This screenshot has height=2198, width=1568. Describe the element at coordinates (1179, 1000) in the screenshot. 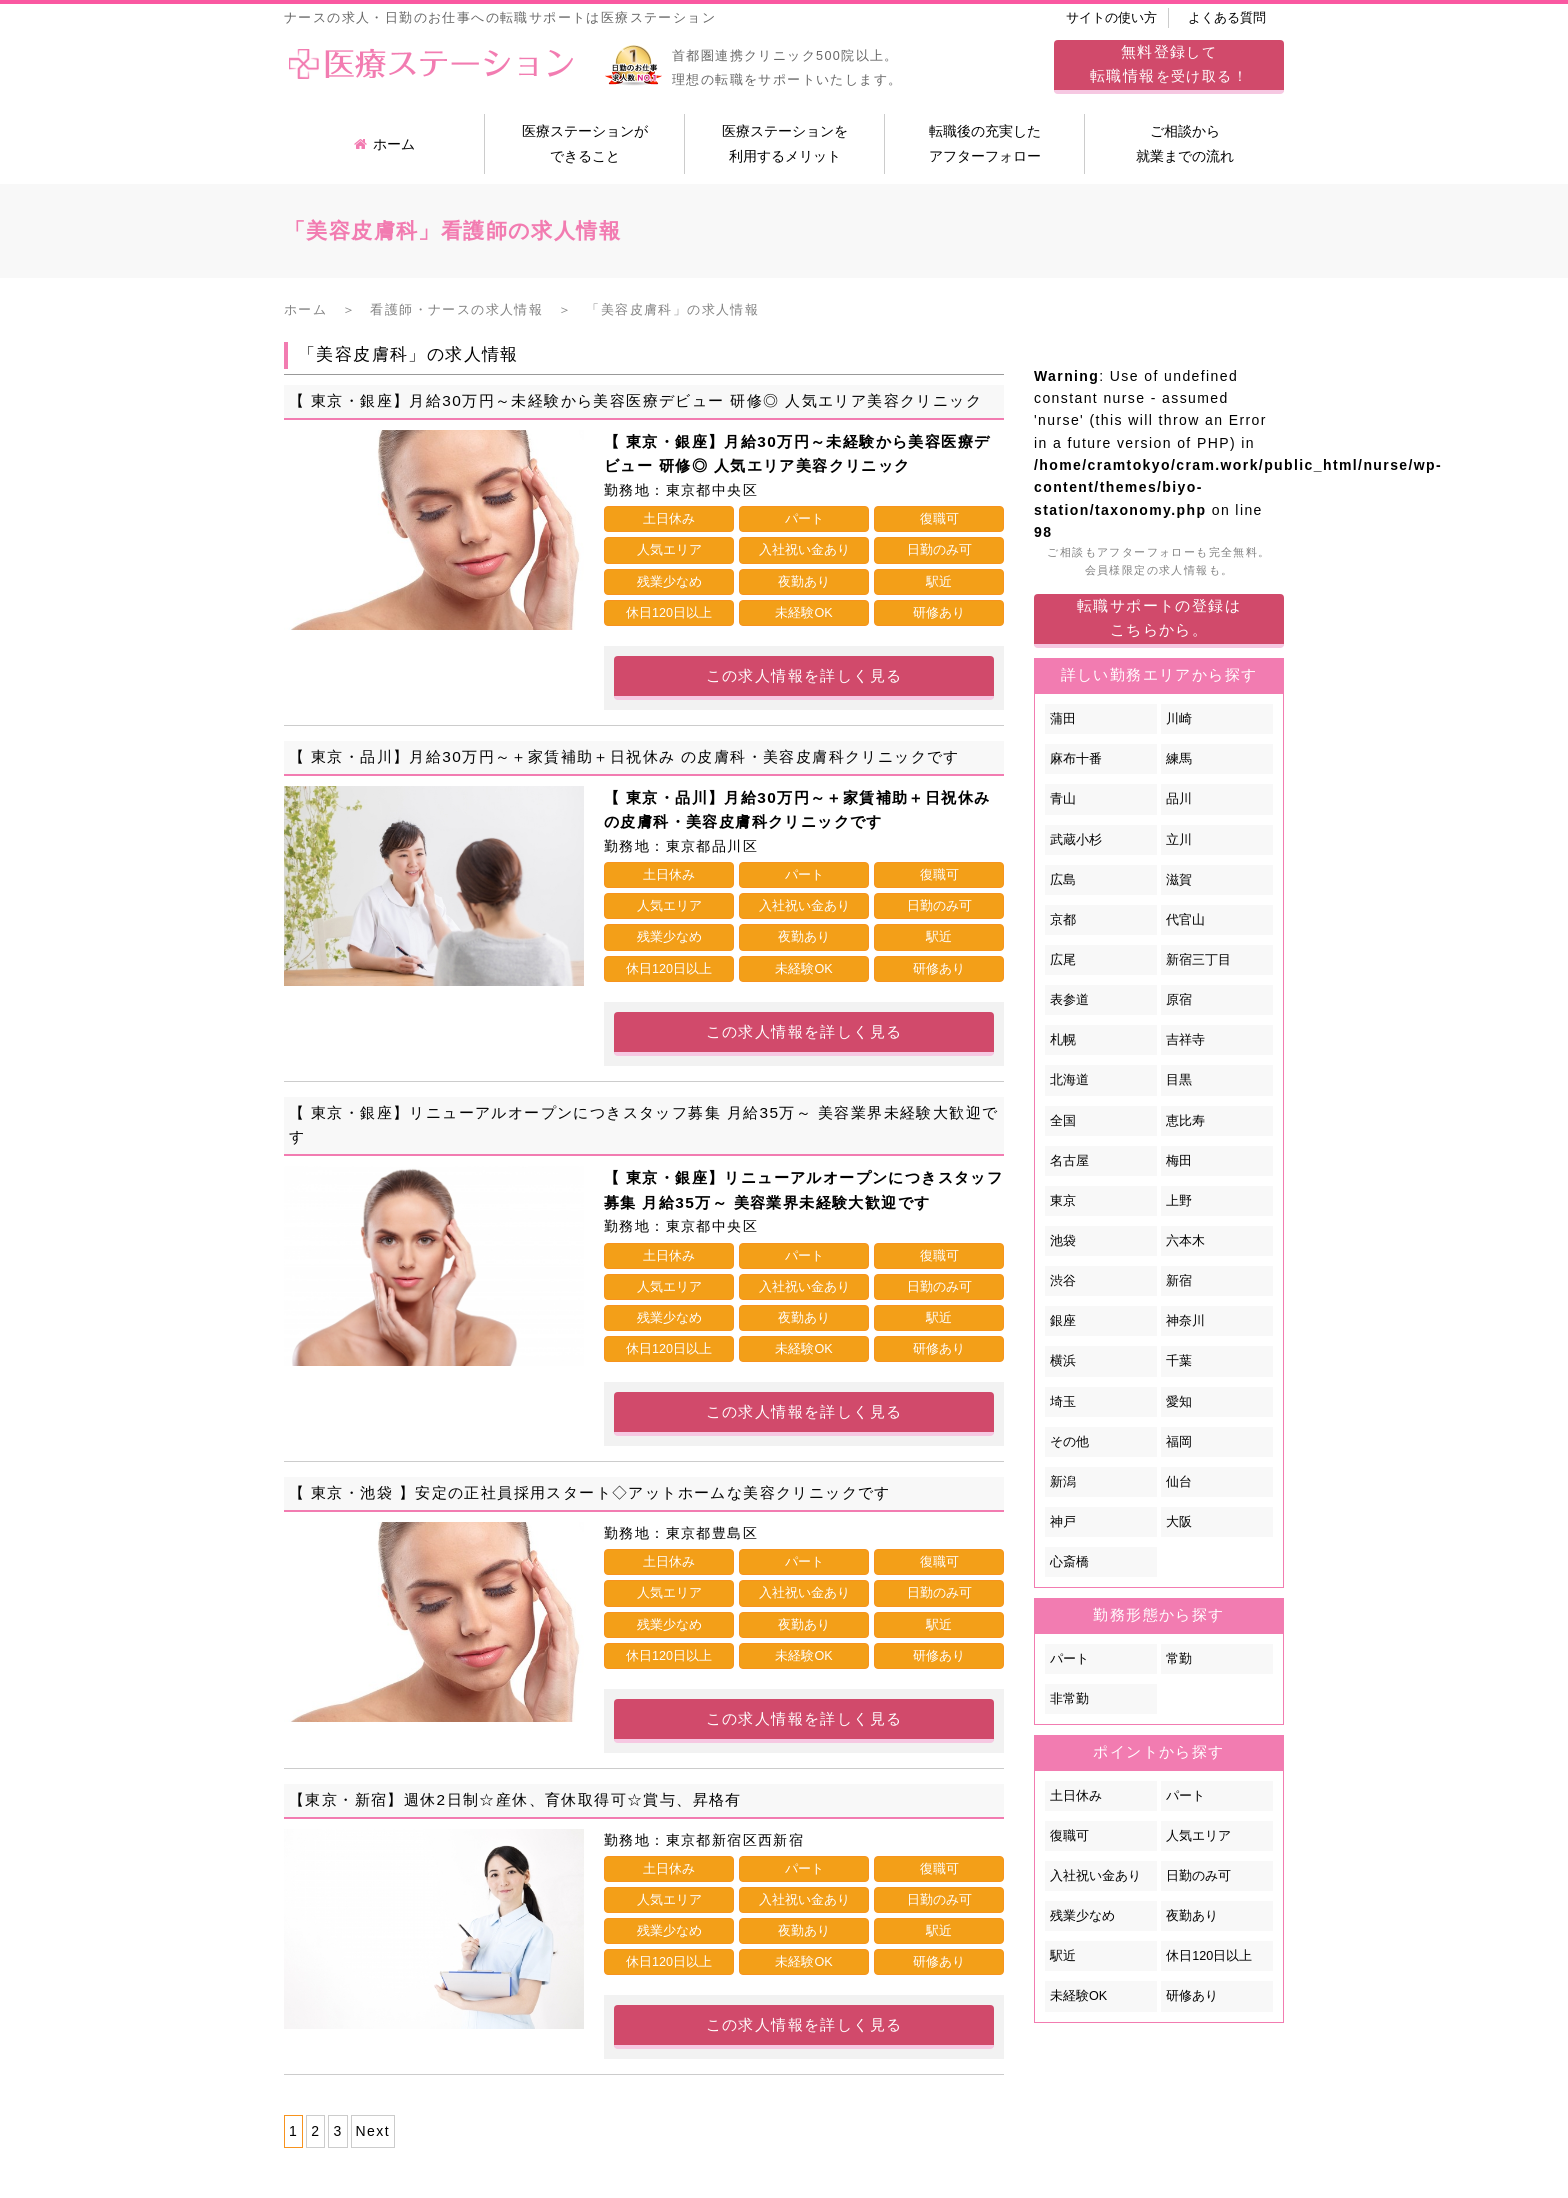

I see `原宿` at that location.